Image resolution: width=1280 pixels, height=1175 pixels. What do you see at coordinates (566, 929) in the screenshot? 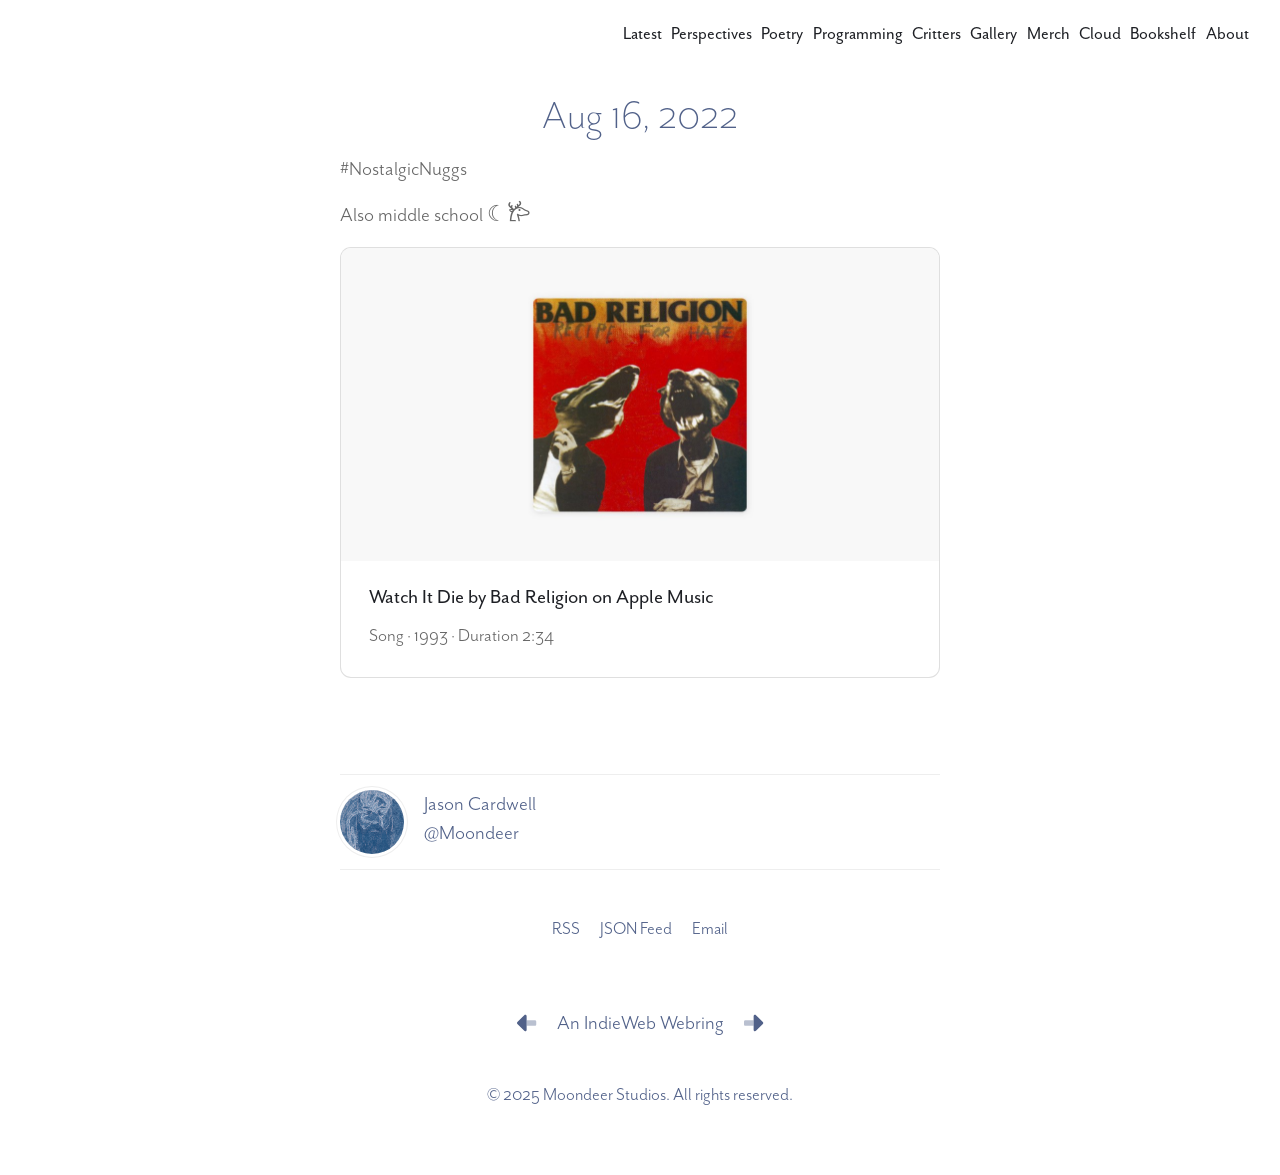
I see `RSS` at bounding box center [566, 929].